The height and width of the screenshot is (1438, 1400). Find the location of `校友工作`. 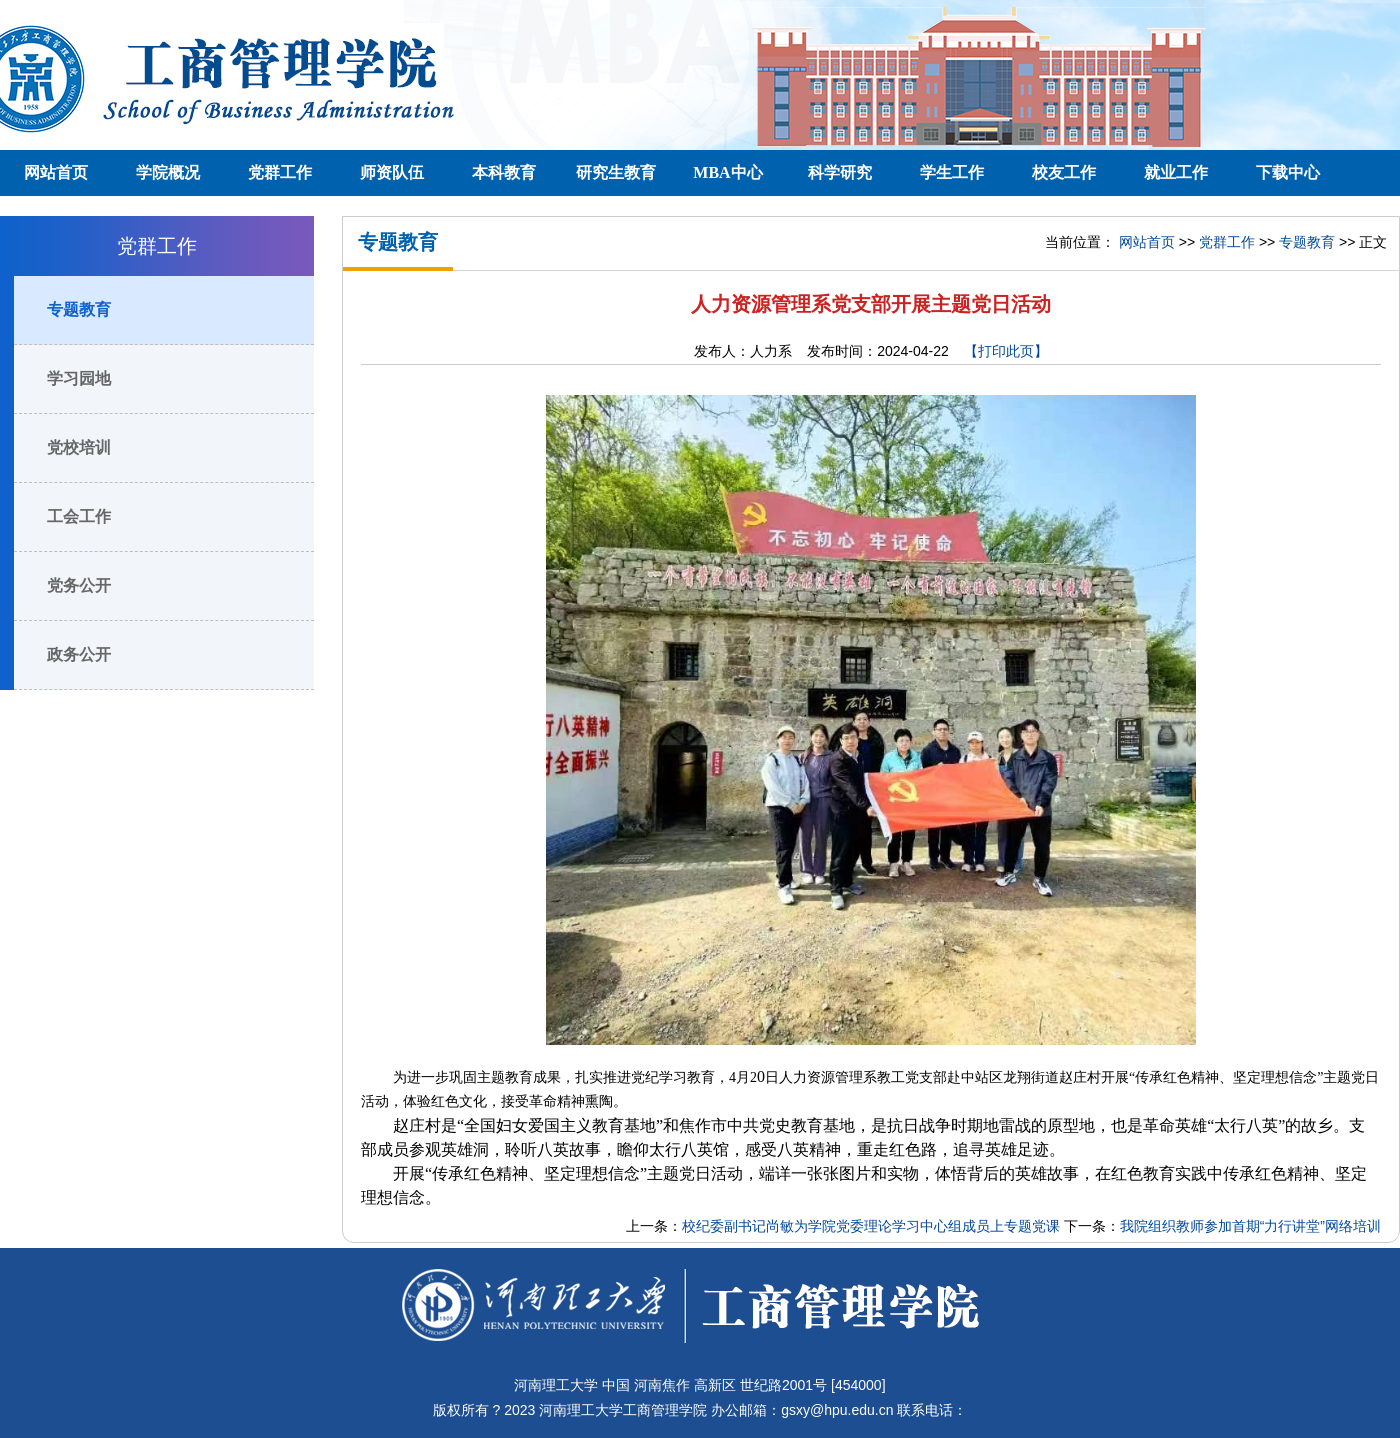

校友工作 is located at coordinates (1064, 172).